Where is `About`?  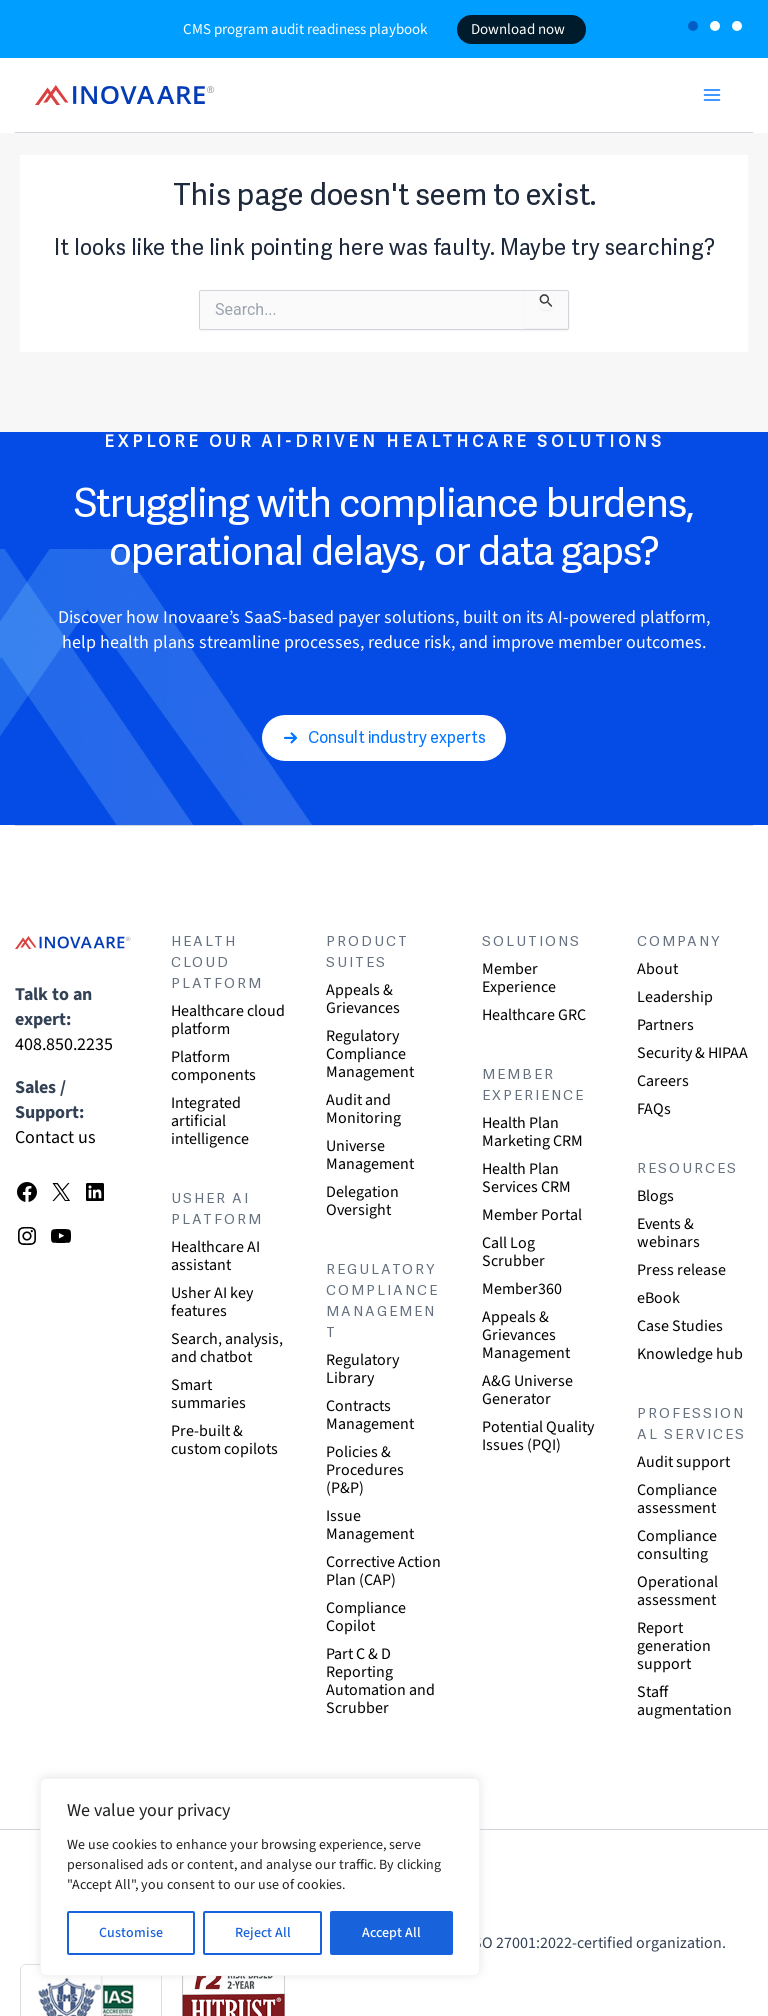
About is located at coordinates (657, 969).